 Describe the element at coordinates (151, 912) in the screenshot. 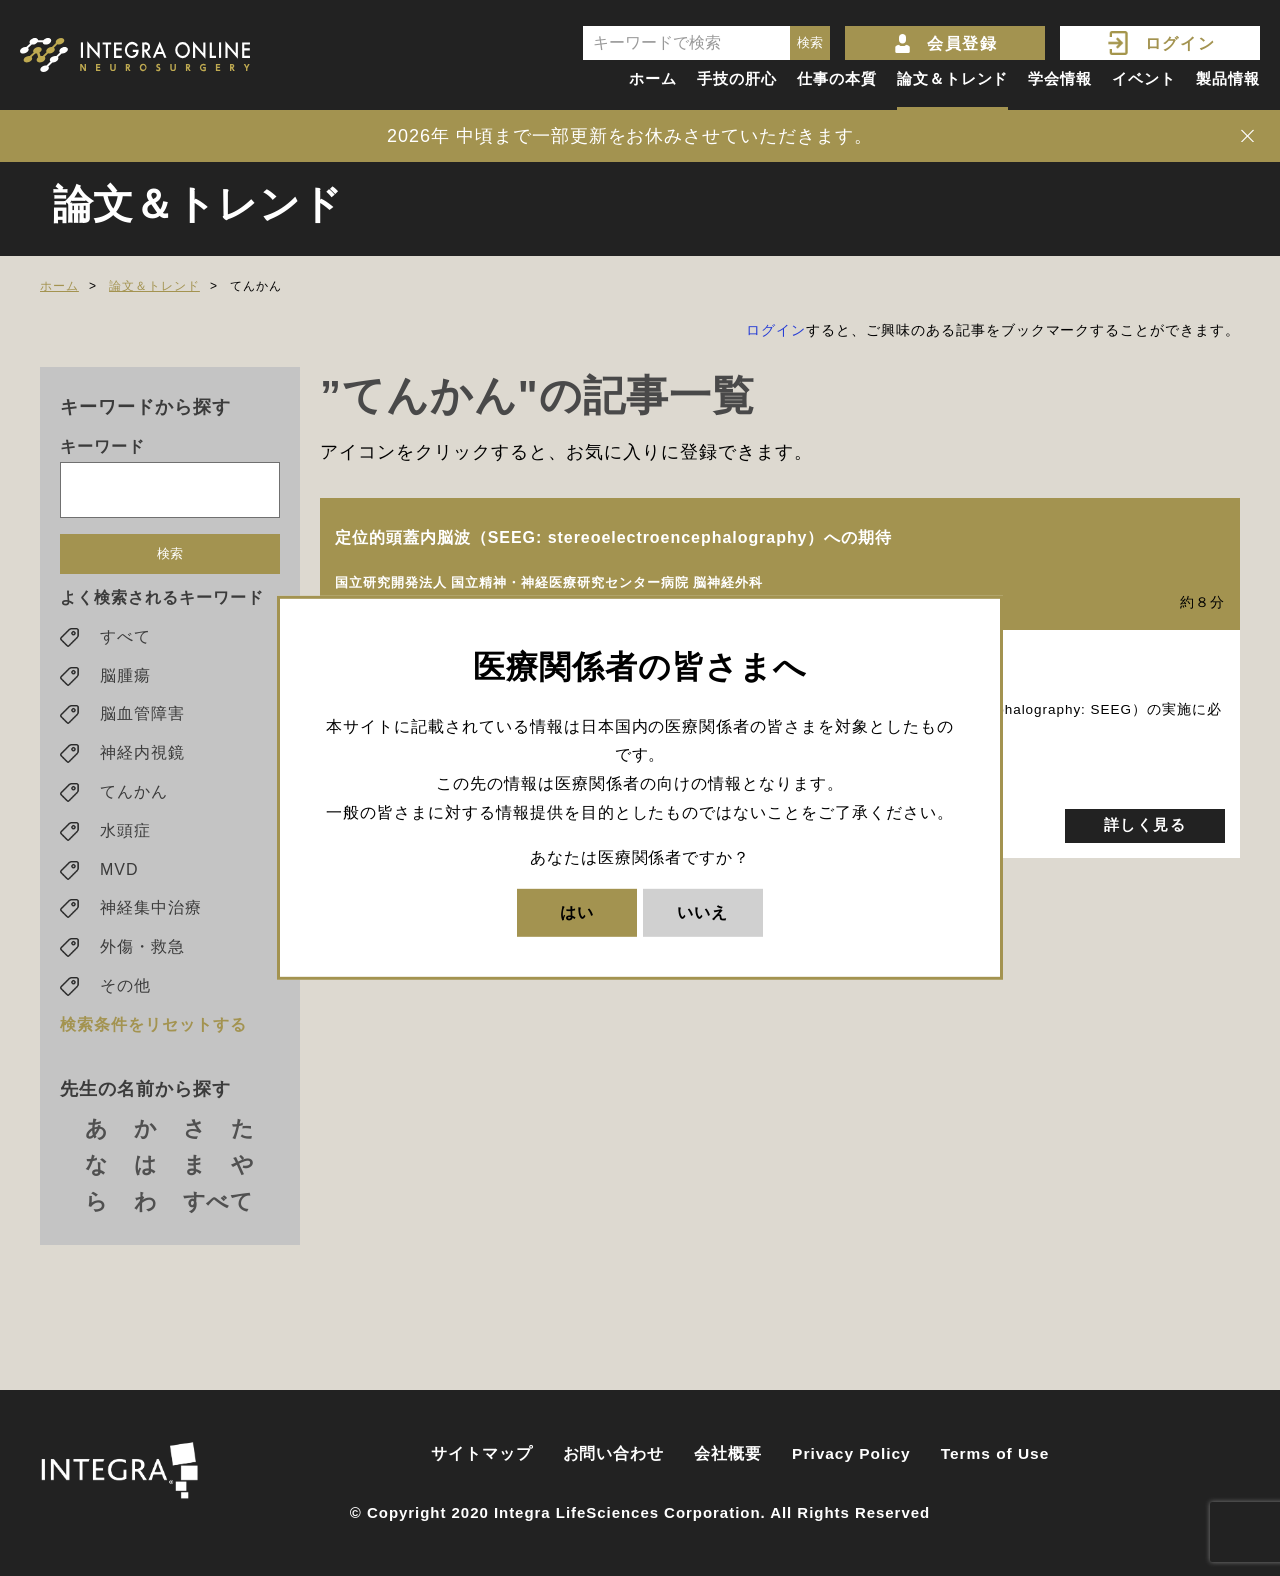

I see `神経集中治療` at that location.